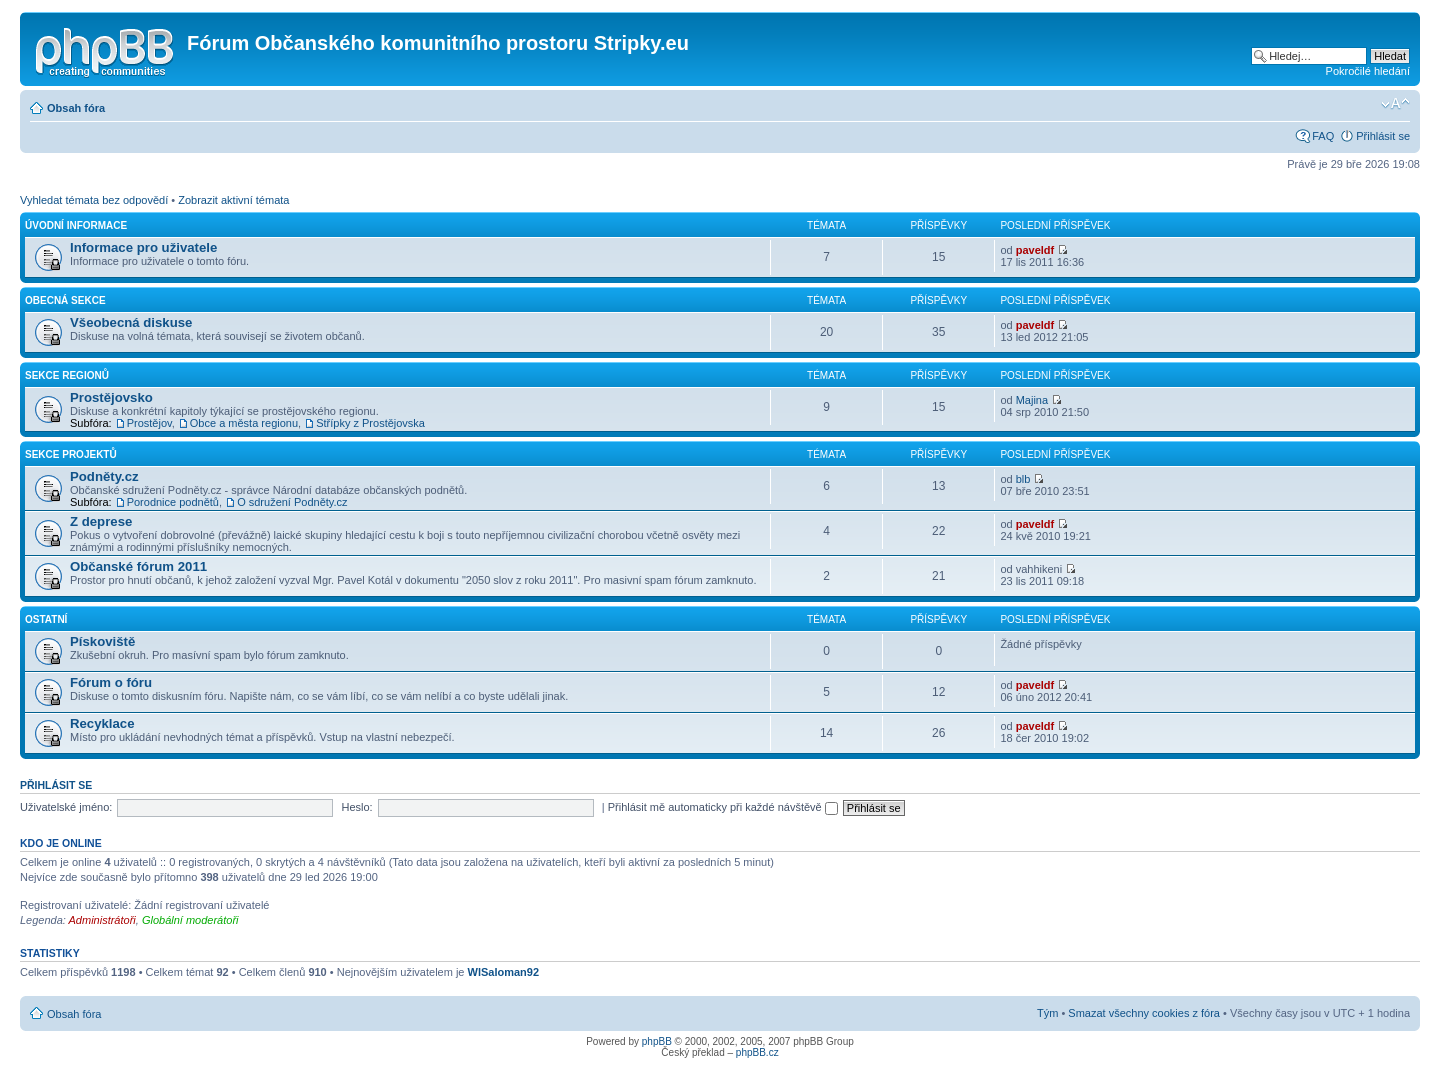 The width and height of the screenshot is (1440, 1086). Describe the element at coordinates (46, 619) in the screenshot. I see `Ostatní` at that location.